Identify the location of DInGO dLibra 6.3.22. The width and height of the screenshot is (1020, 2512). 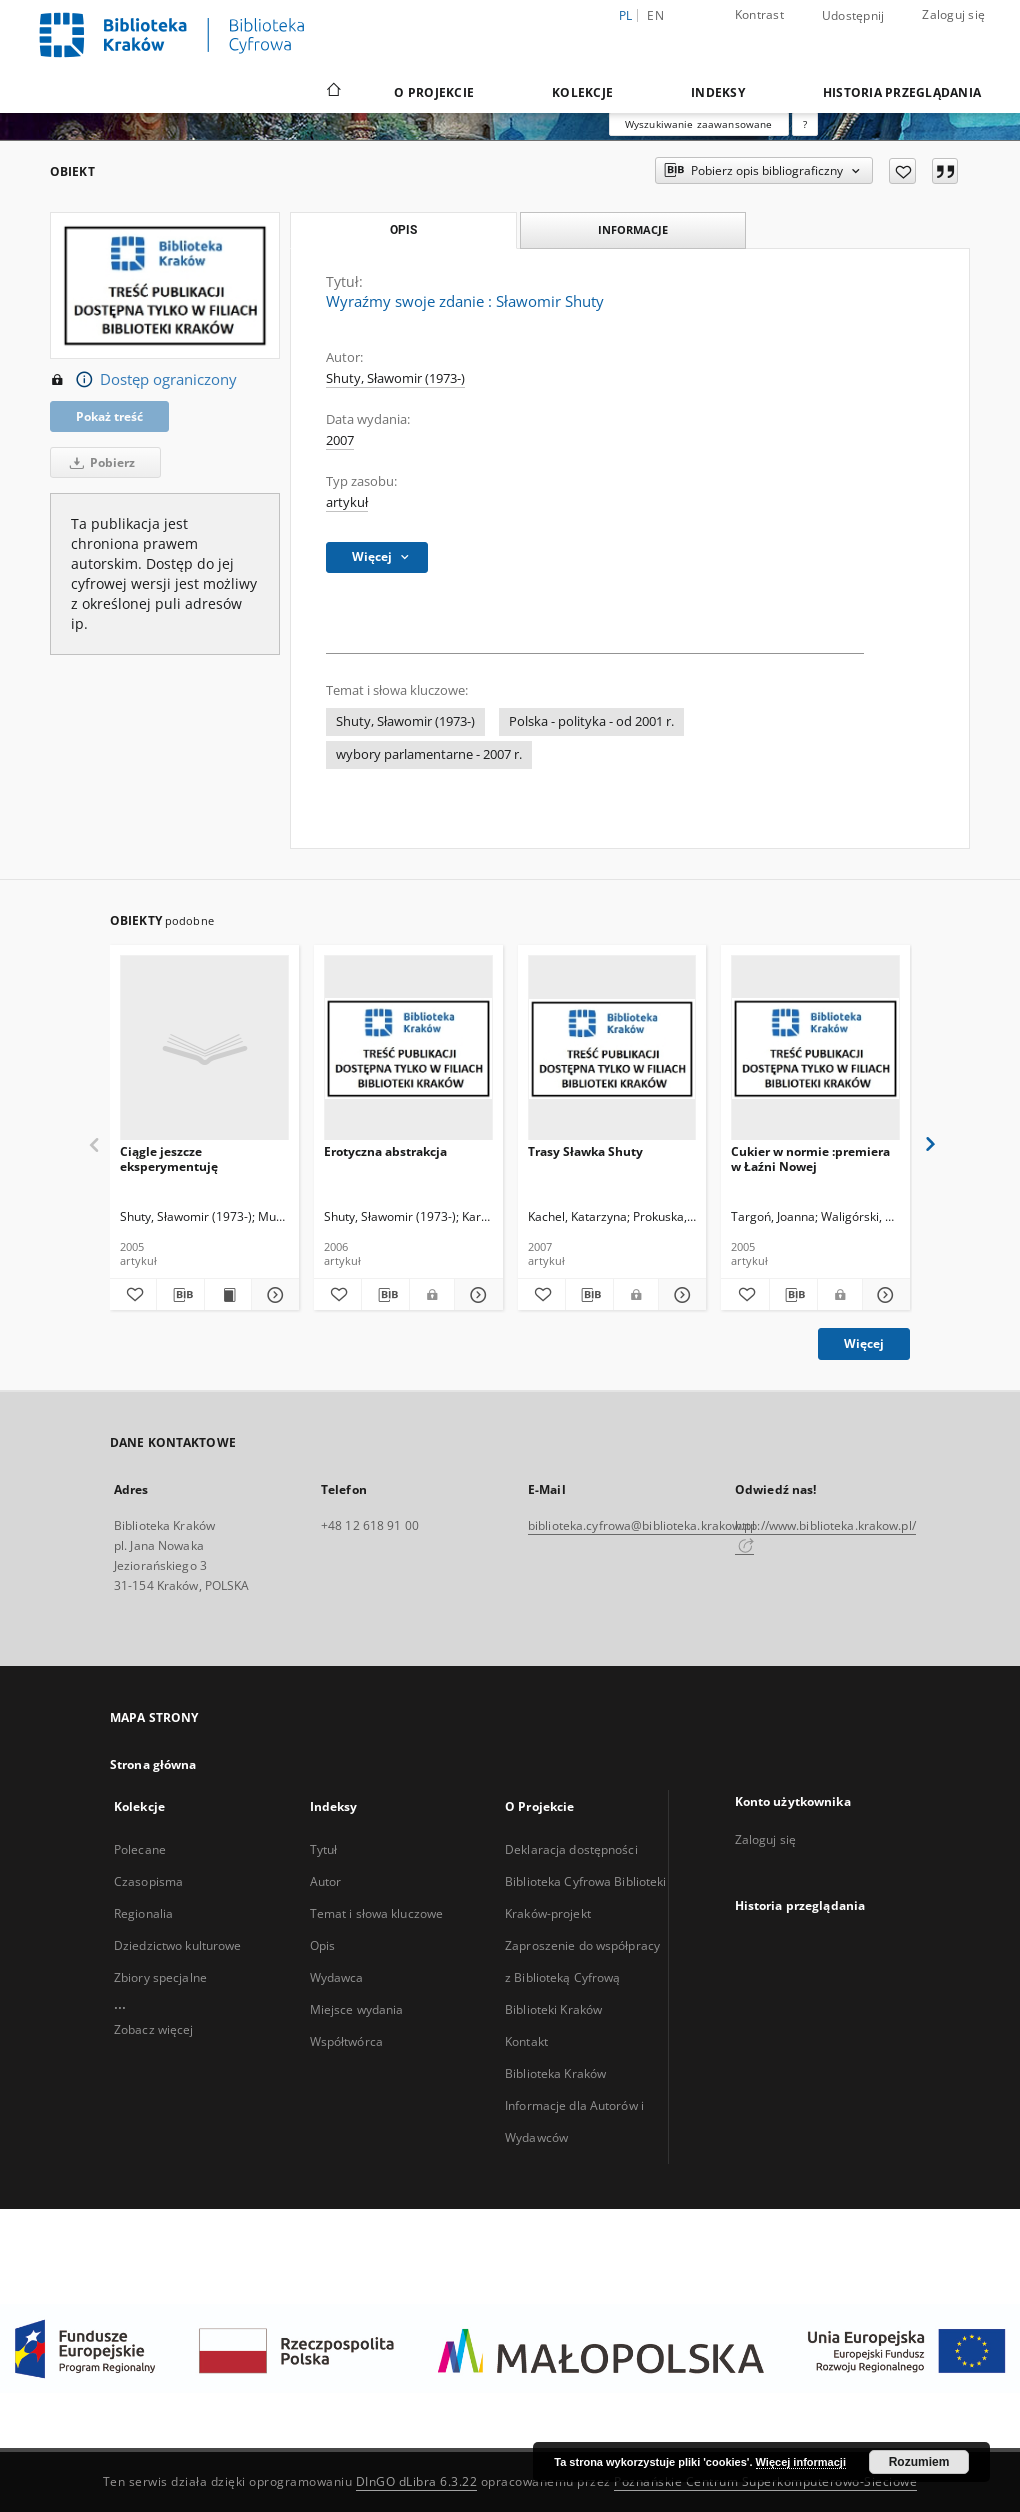
(417, 2481).